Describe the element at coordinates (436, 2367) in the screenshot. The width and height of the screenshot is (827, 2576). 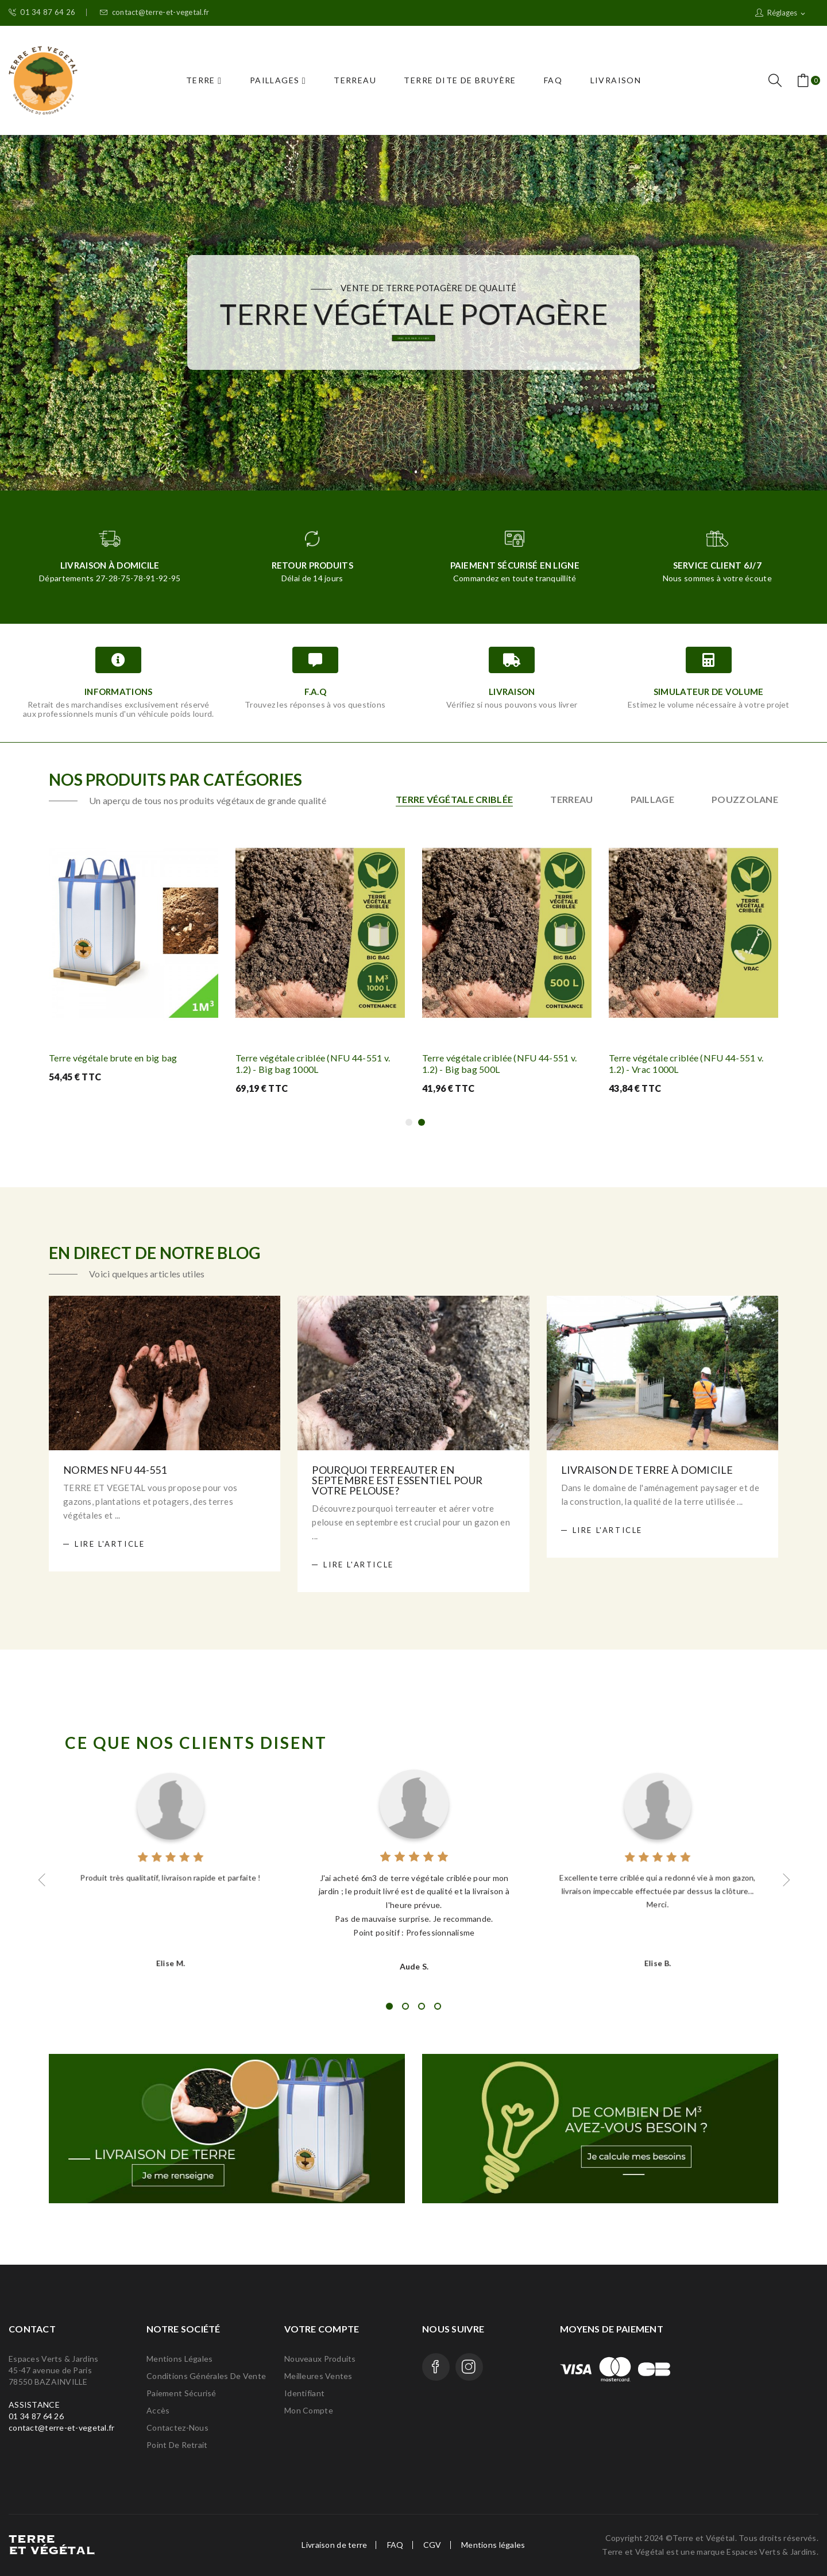
I see `Facebook` at that location.